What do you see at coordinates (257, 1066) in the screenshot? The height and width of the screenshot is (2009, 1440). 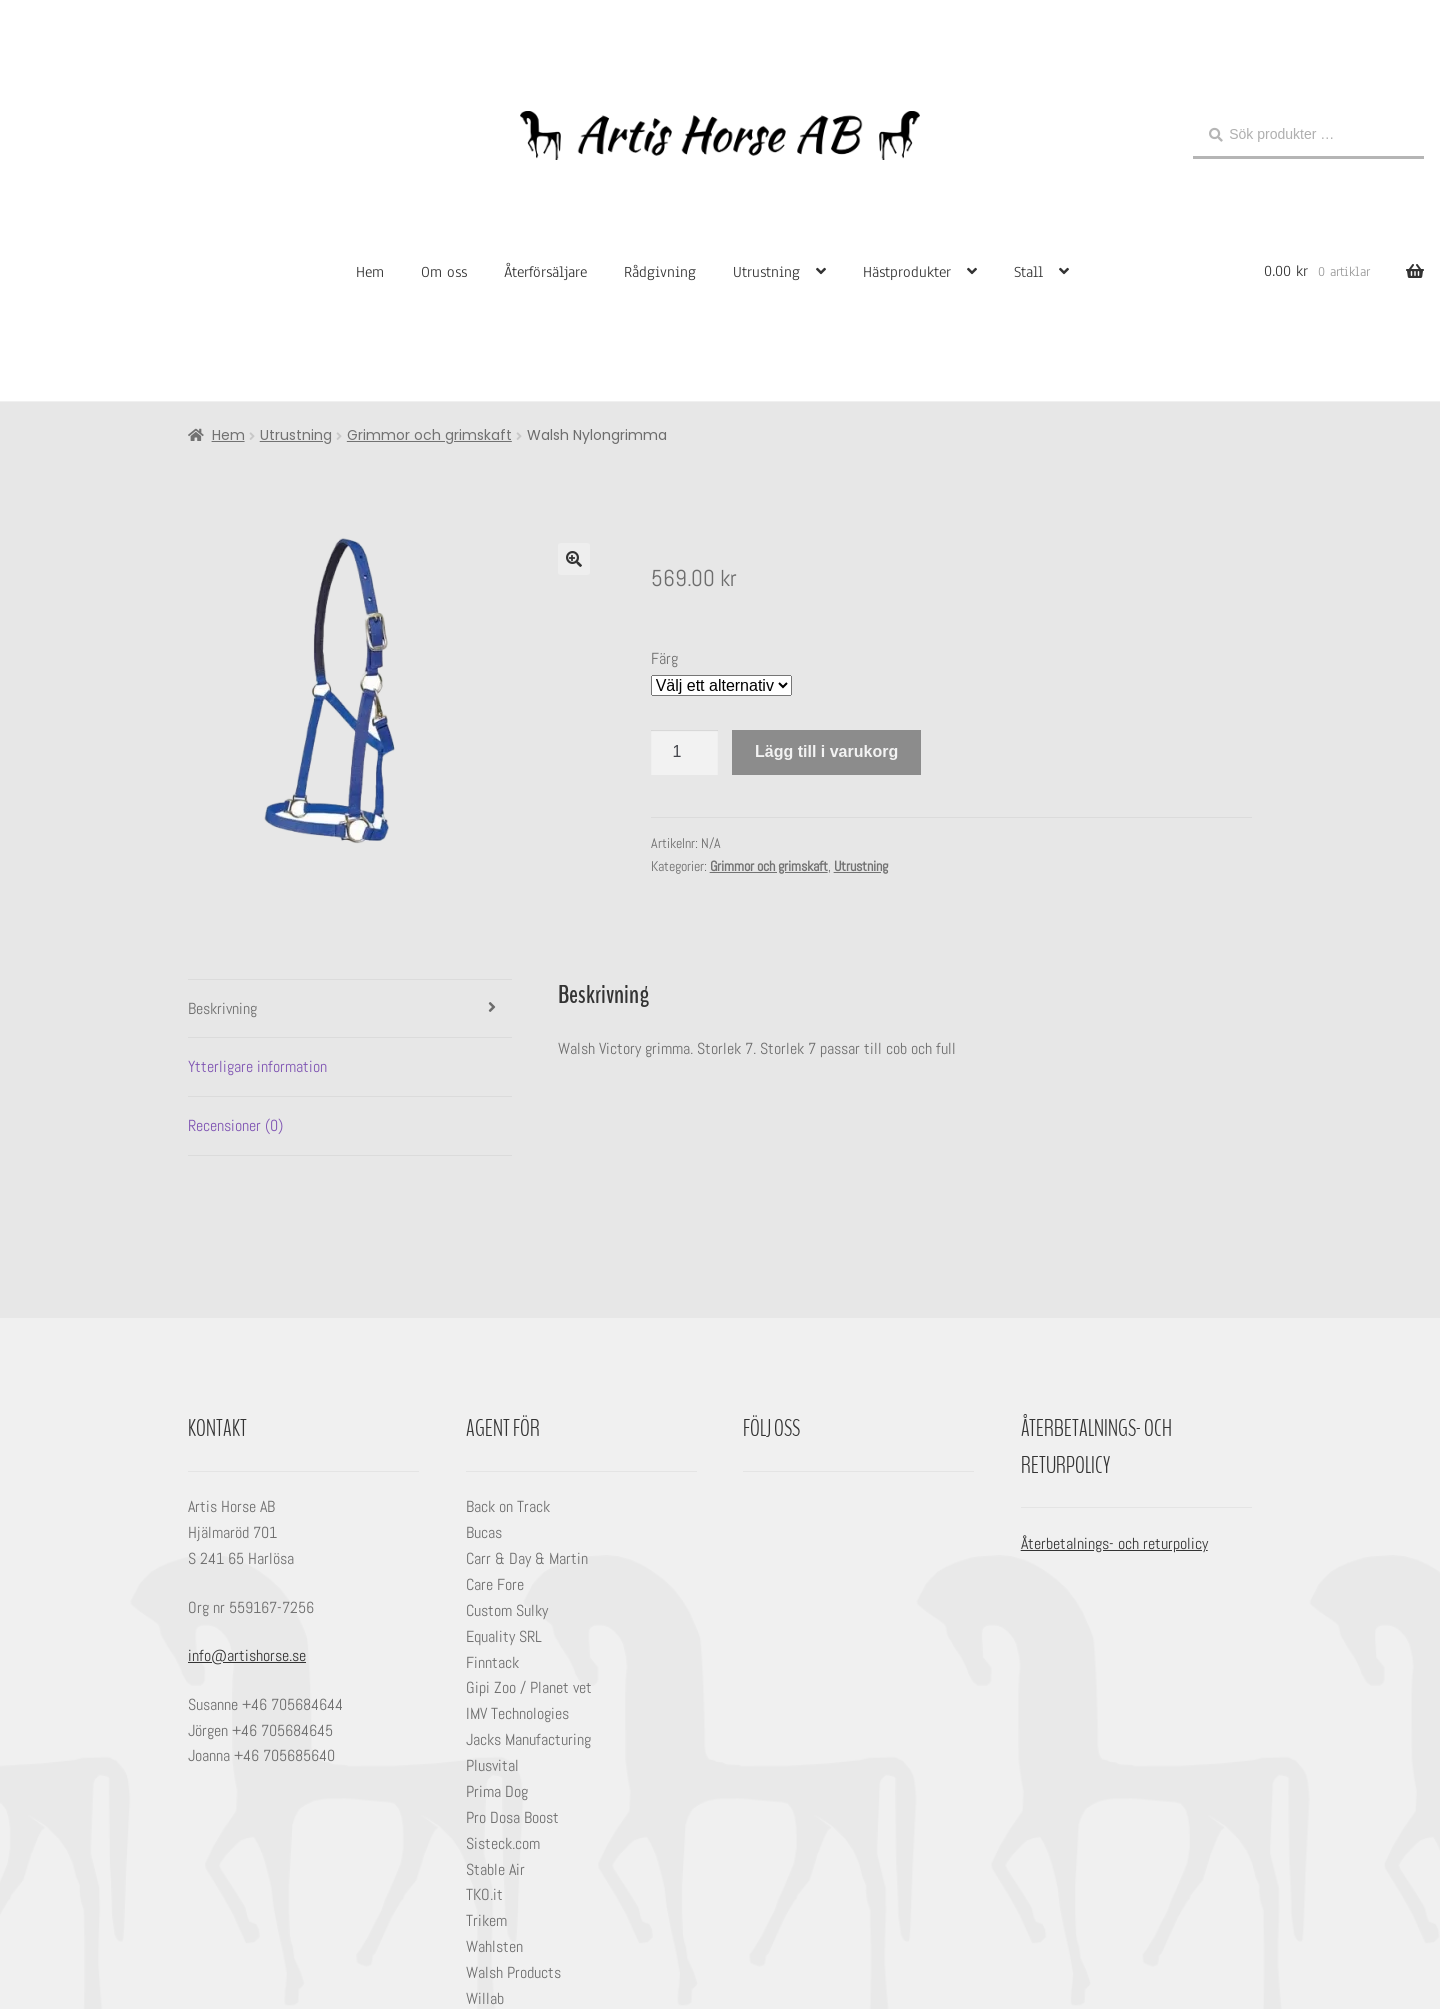 I see `Ytterligare information [tab]` at bounding box center [257, 1066].